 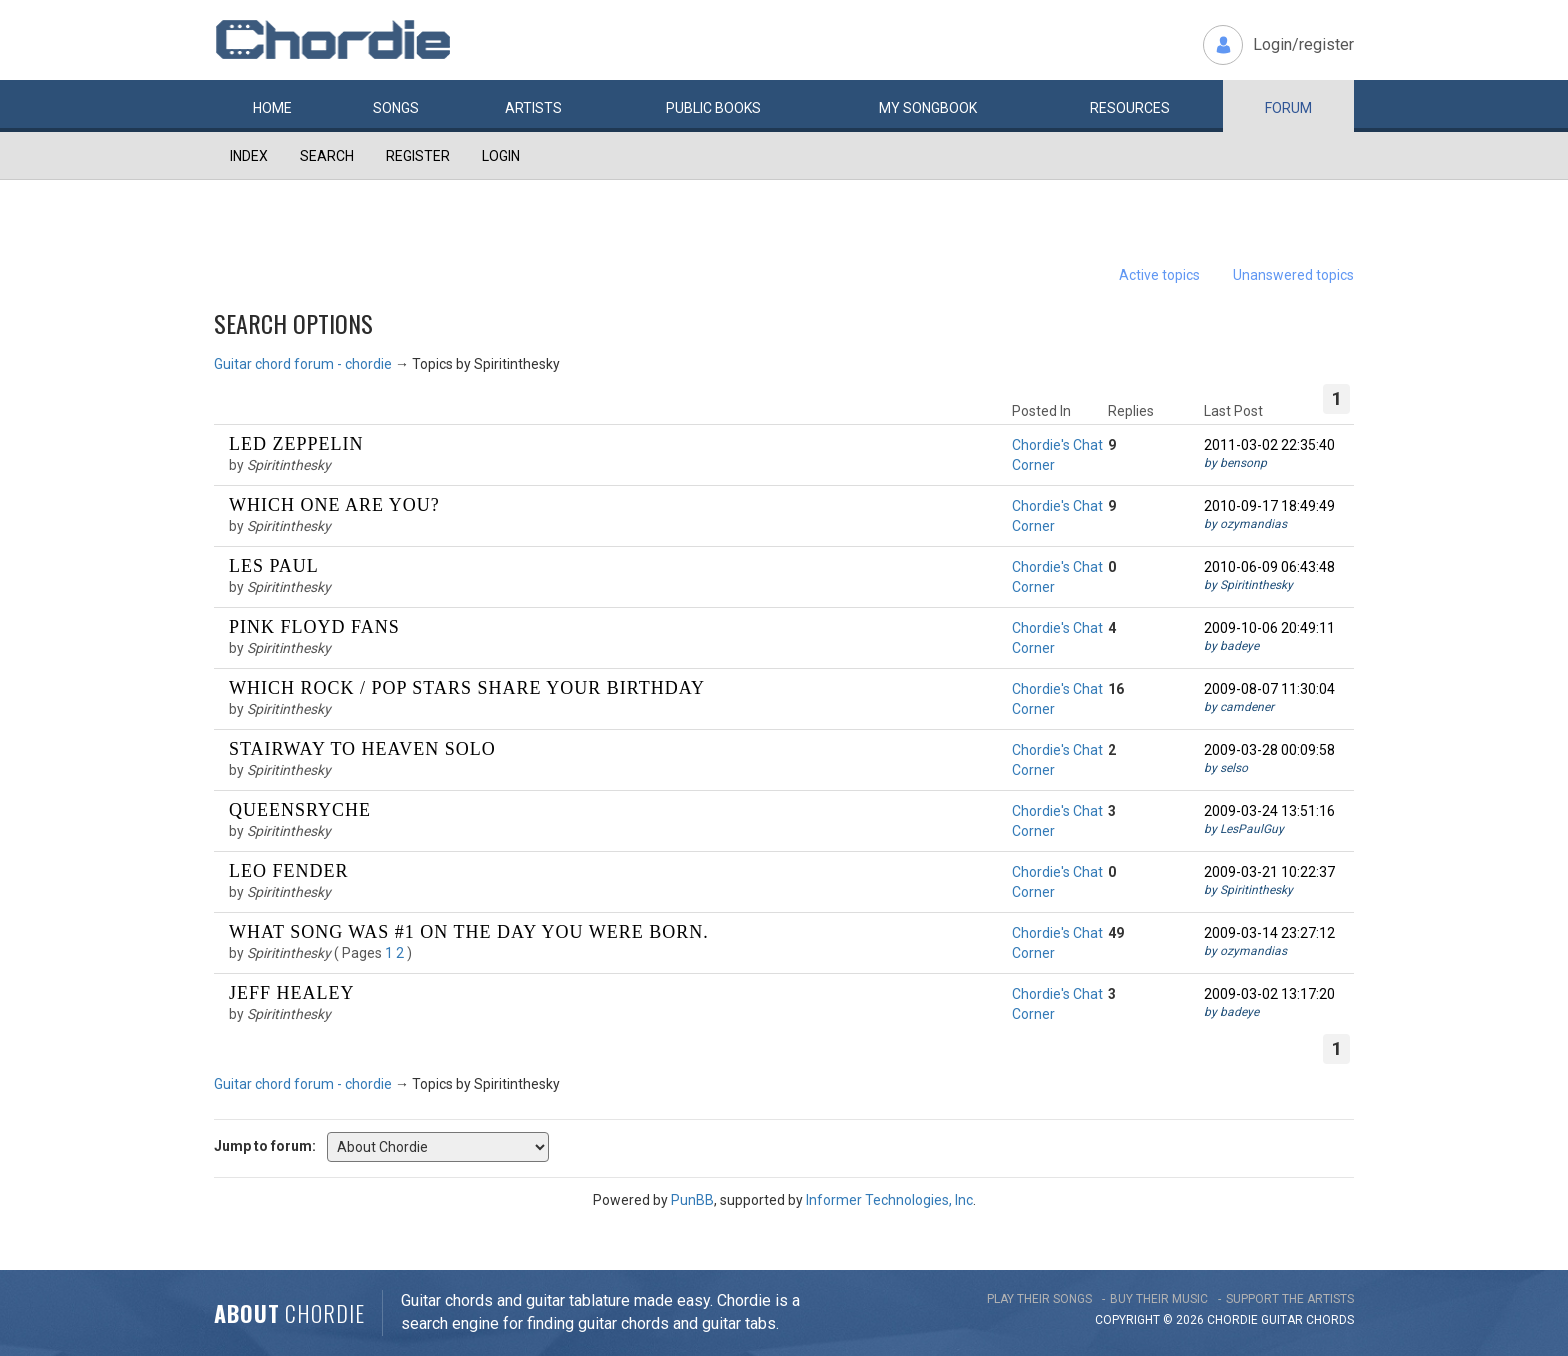 What do you see at coordinates (1269, 445) in the screenshot?
I see `2011-03-02 22:35:40` at bounding box center [1269, 445].